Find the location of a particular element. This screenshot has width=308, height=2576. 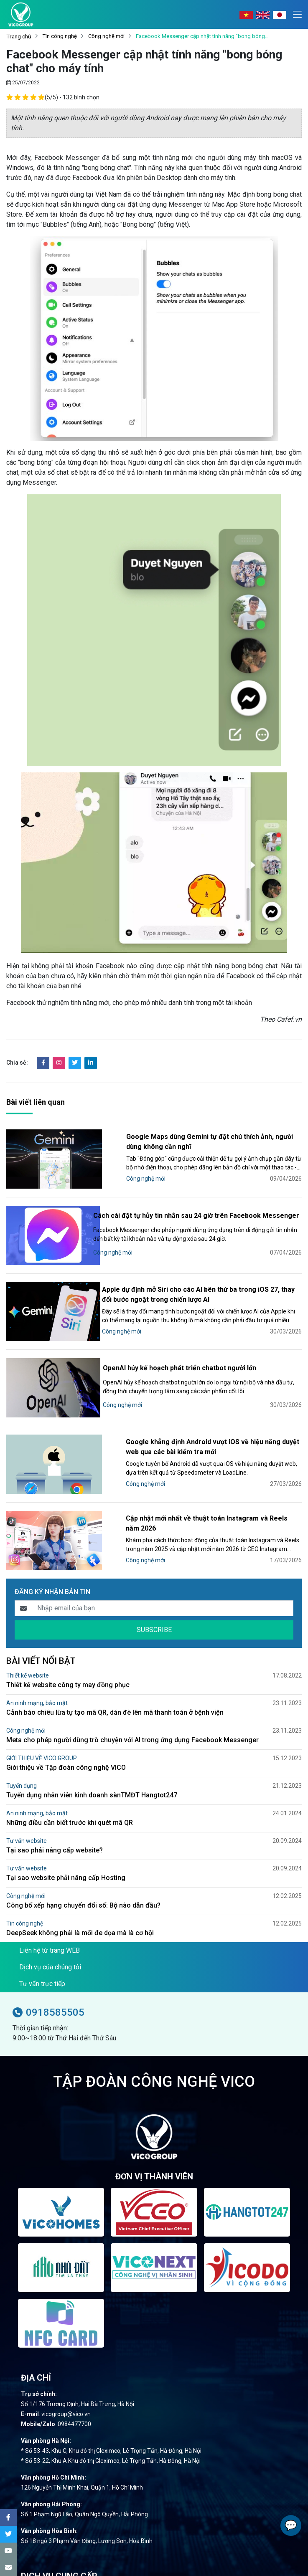

Tư vấn website is located at coordinates (26, 1817).